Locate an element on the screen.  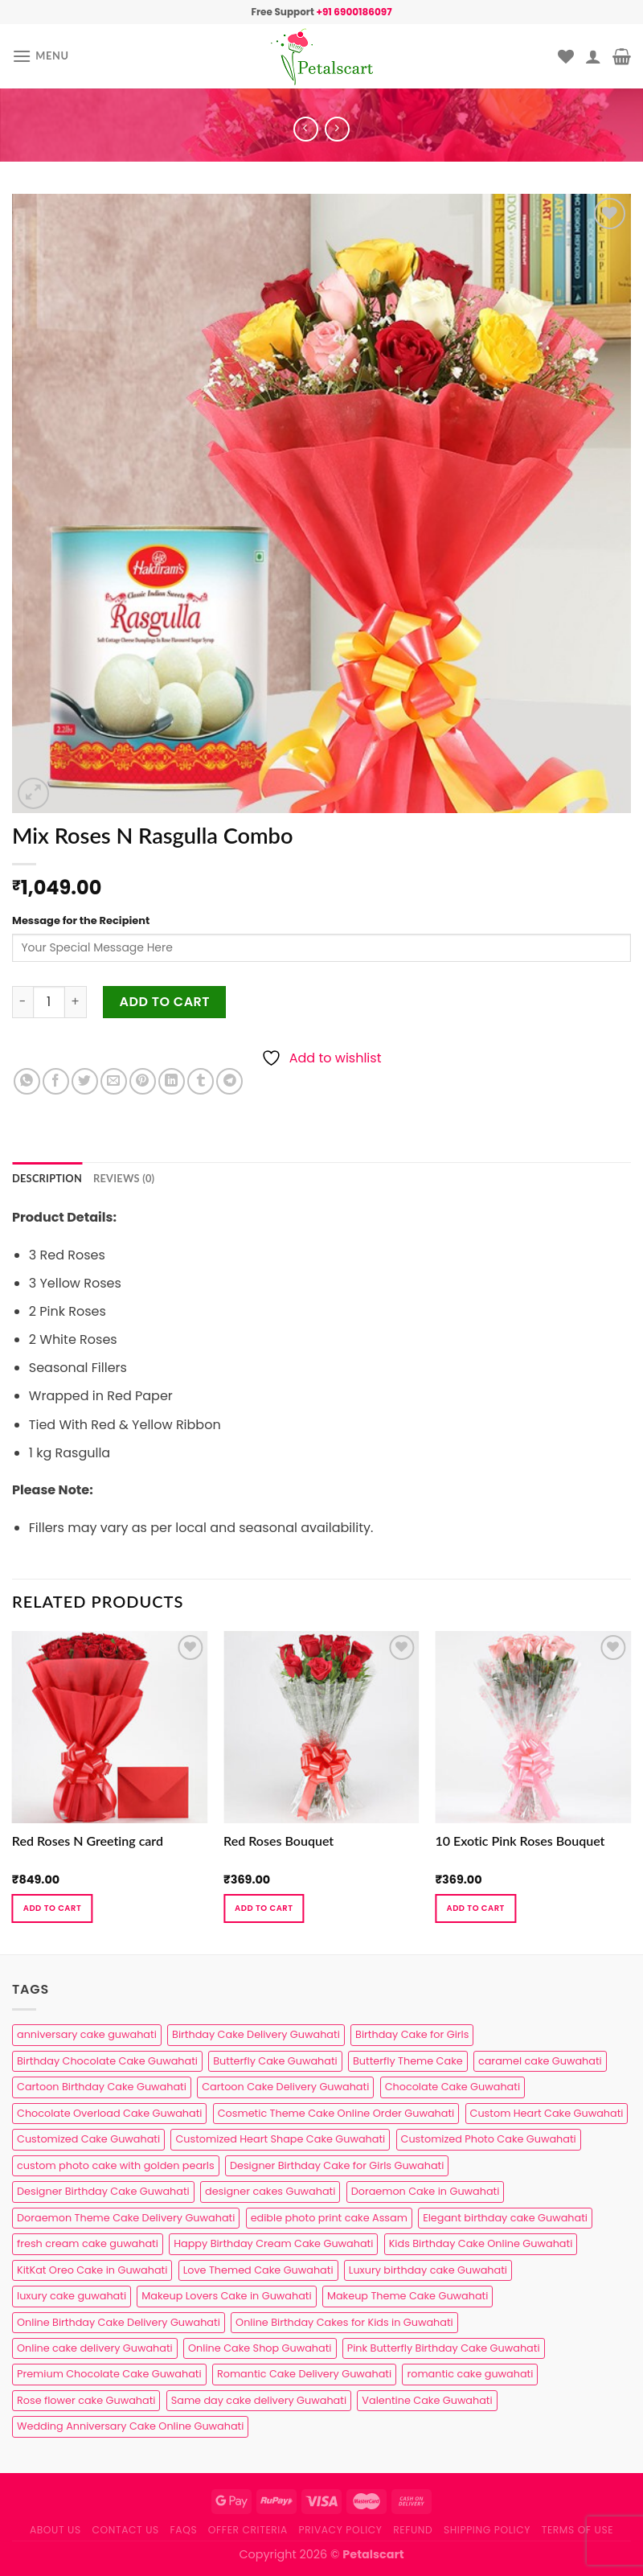
Customized Cake Guwahati [Customized Cake Guwahati (2 products)] is located at coordinates (88, 2139).